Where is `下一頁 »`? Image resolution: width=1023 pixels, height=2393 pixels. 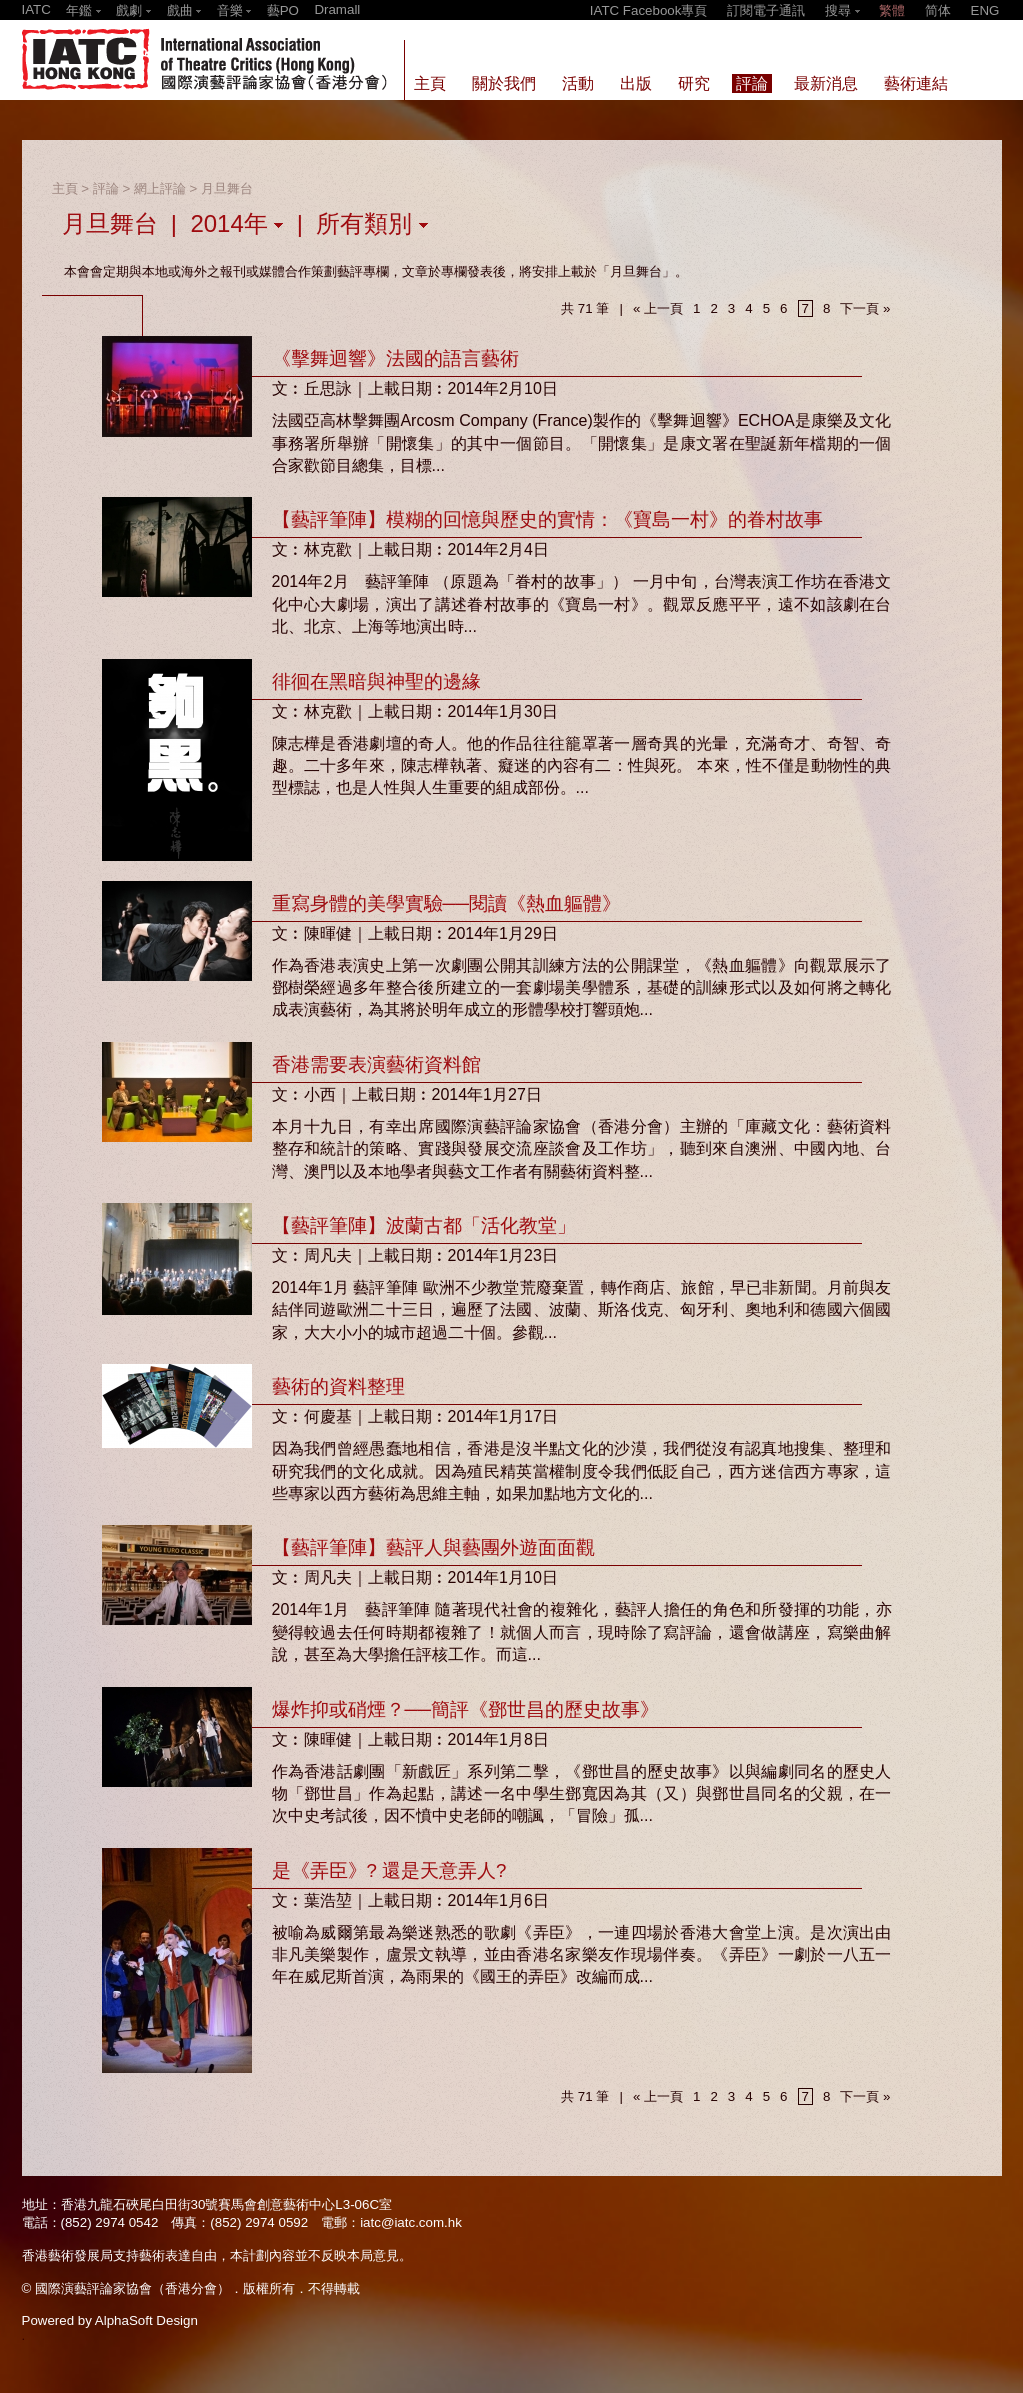
下一頁 » is located at coordinates (865, 308).